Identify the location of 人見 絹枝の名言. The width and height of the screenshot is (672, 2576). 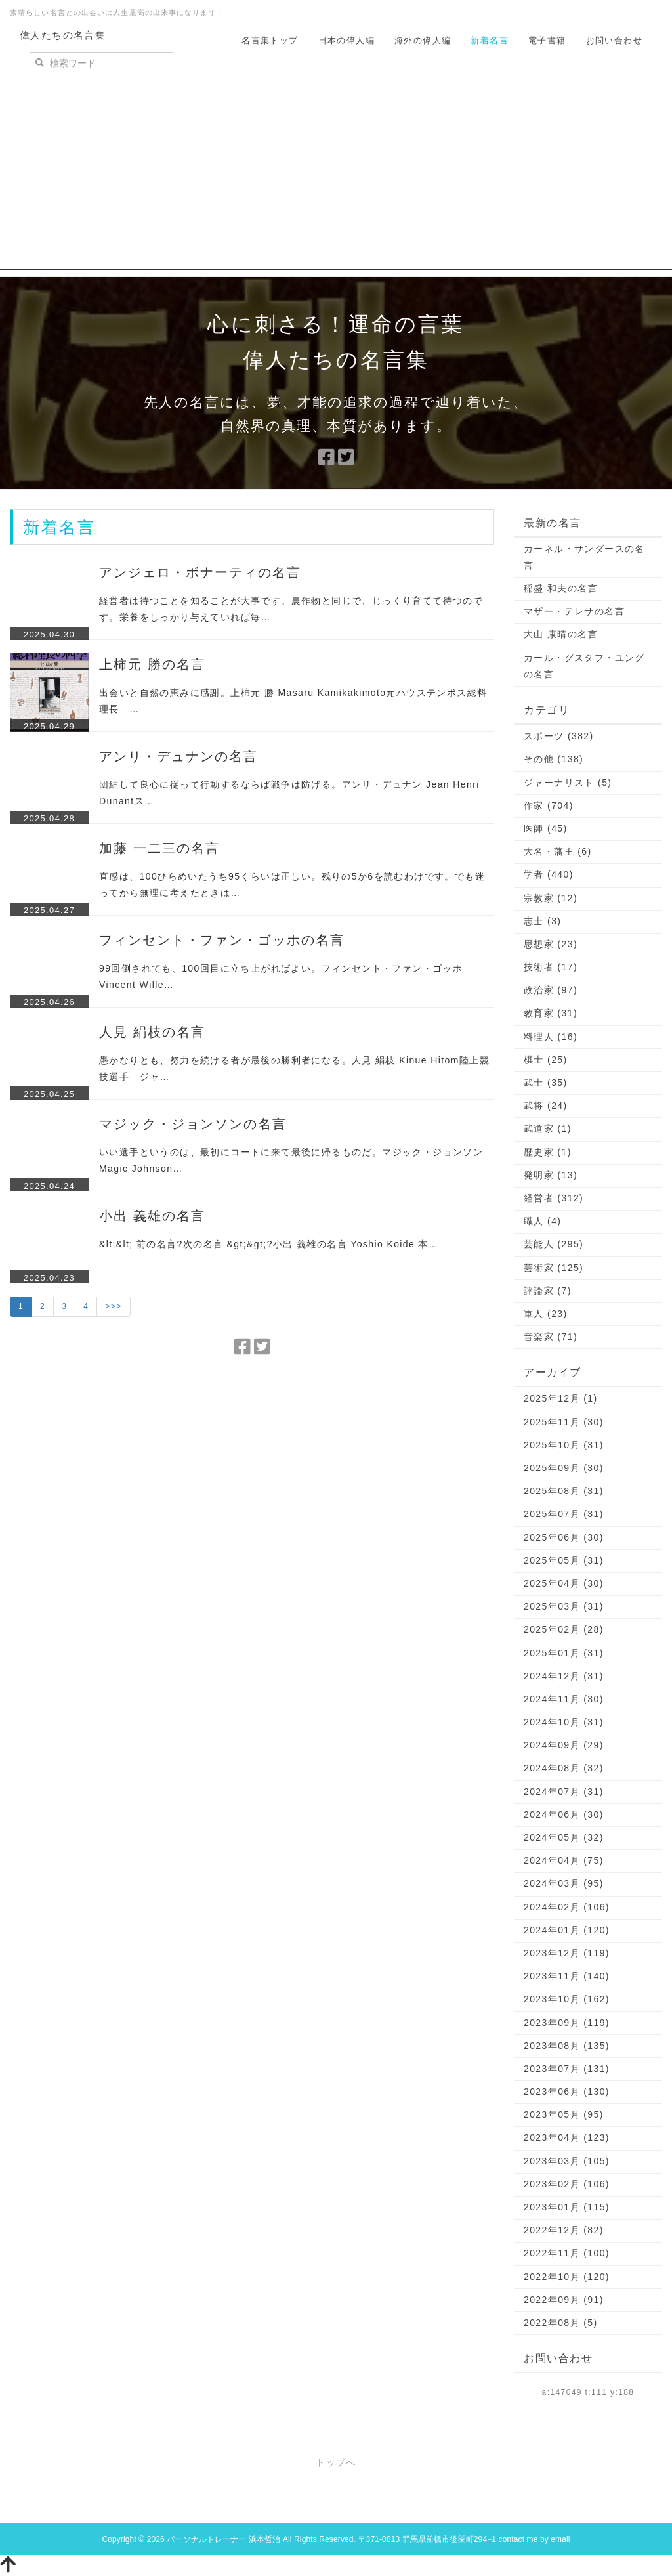
(152, 1032).